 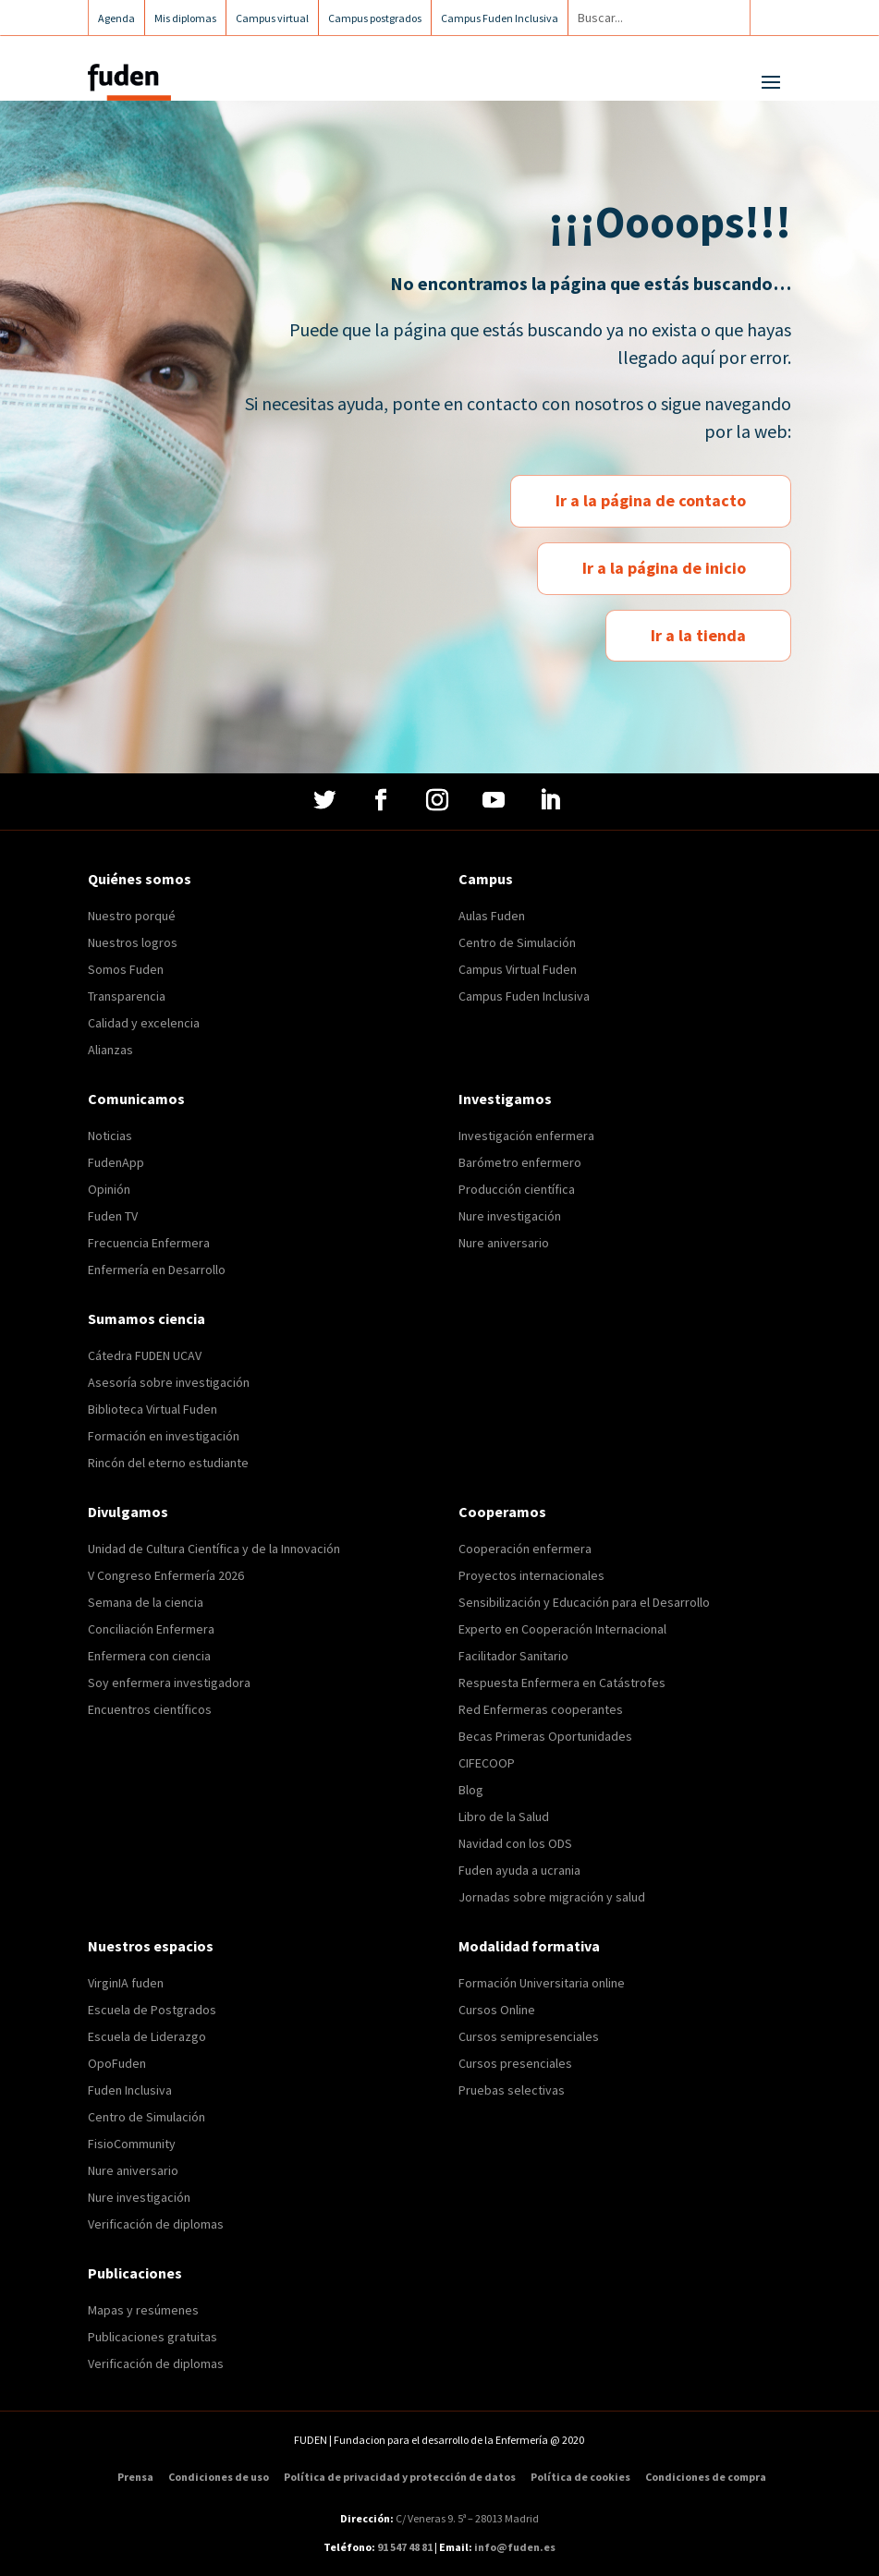 What do you see at coordinates (132, 2143) in the screenshot?
I see `FisioCommunity` at bounding box center [132, 2143].